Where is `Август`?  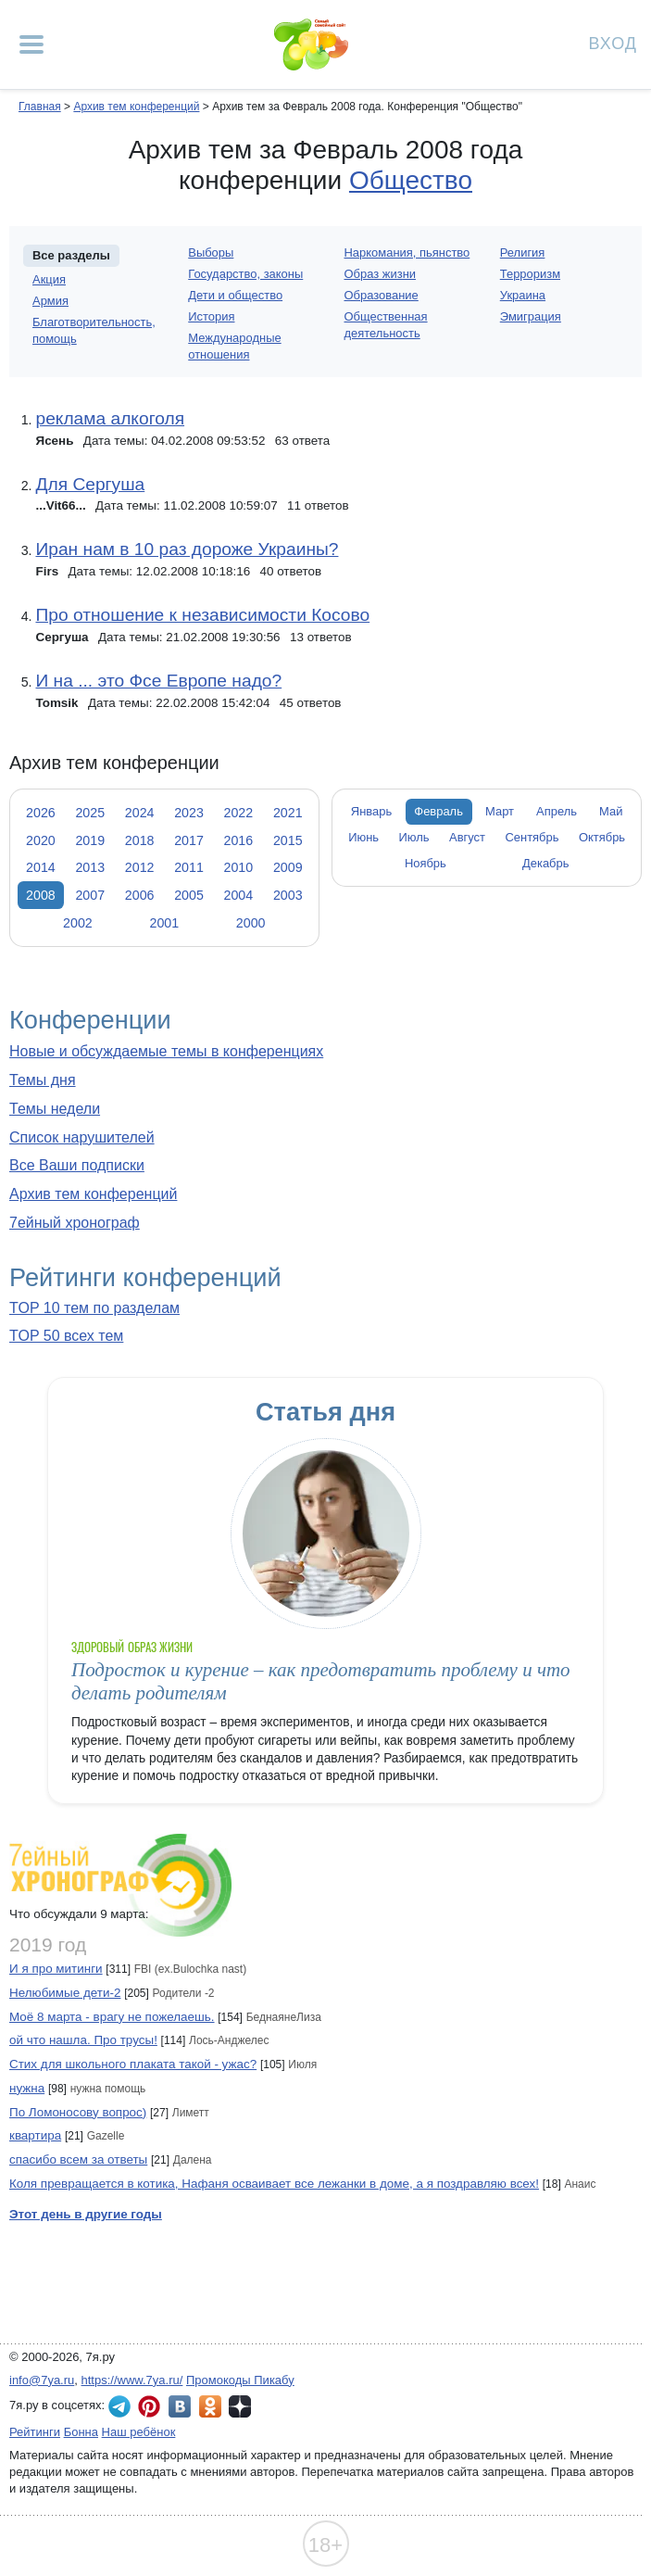
Август is located at coordinates (467, 837).